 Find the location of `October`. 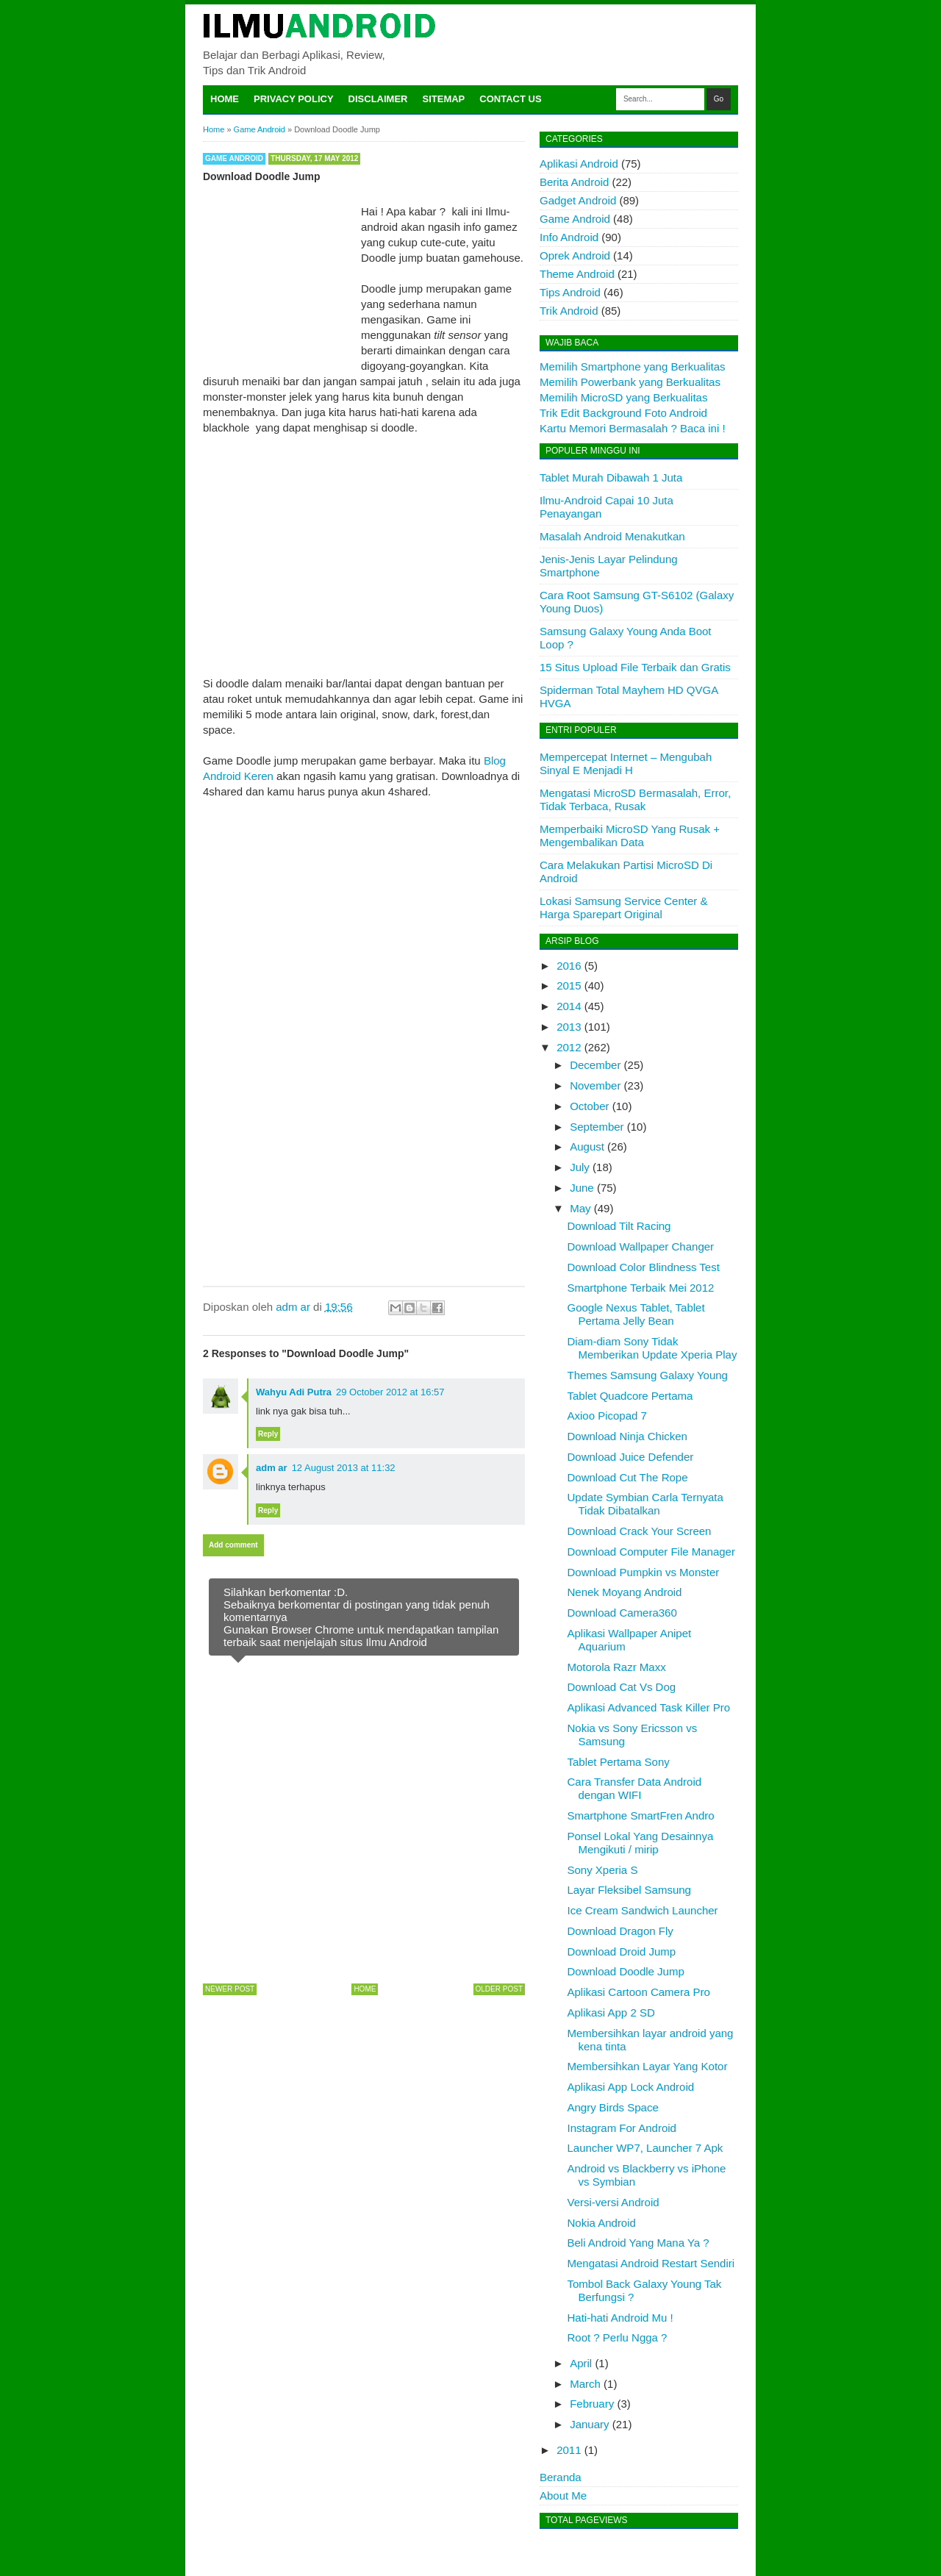

October is located at coordinates (589, 1106).